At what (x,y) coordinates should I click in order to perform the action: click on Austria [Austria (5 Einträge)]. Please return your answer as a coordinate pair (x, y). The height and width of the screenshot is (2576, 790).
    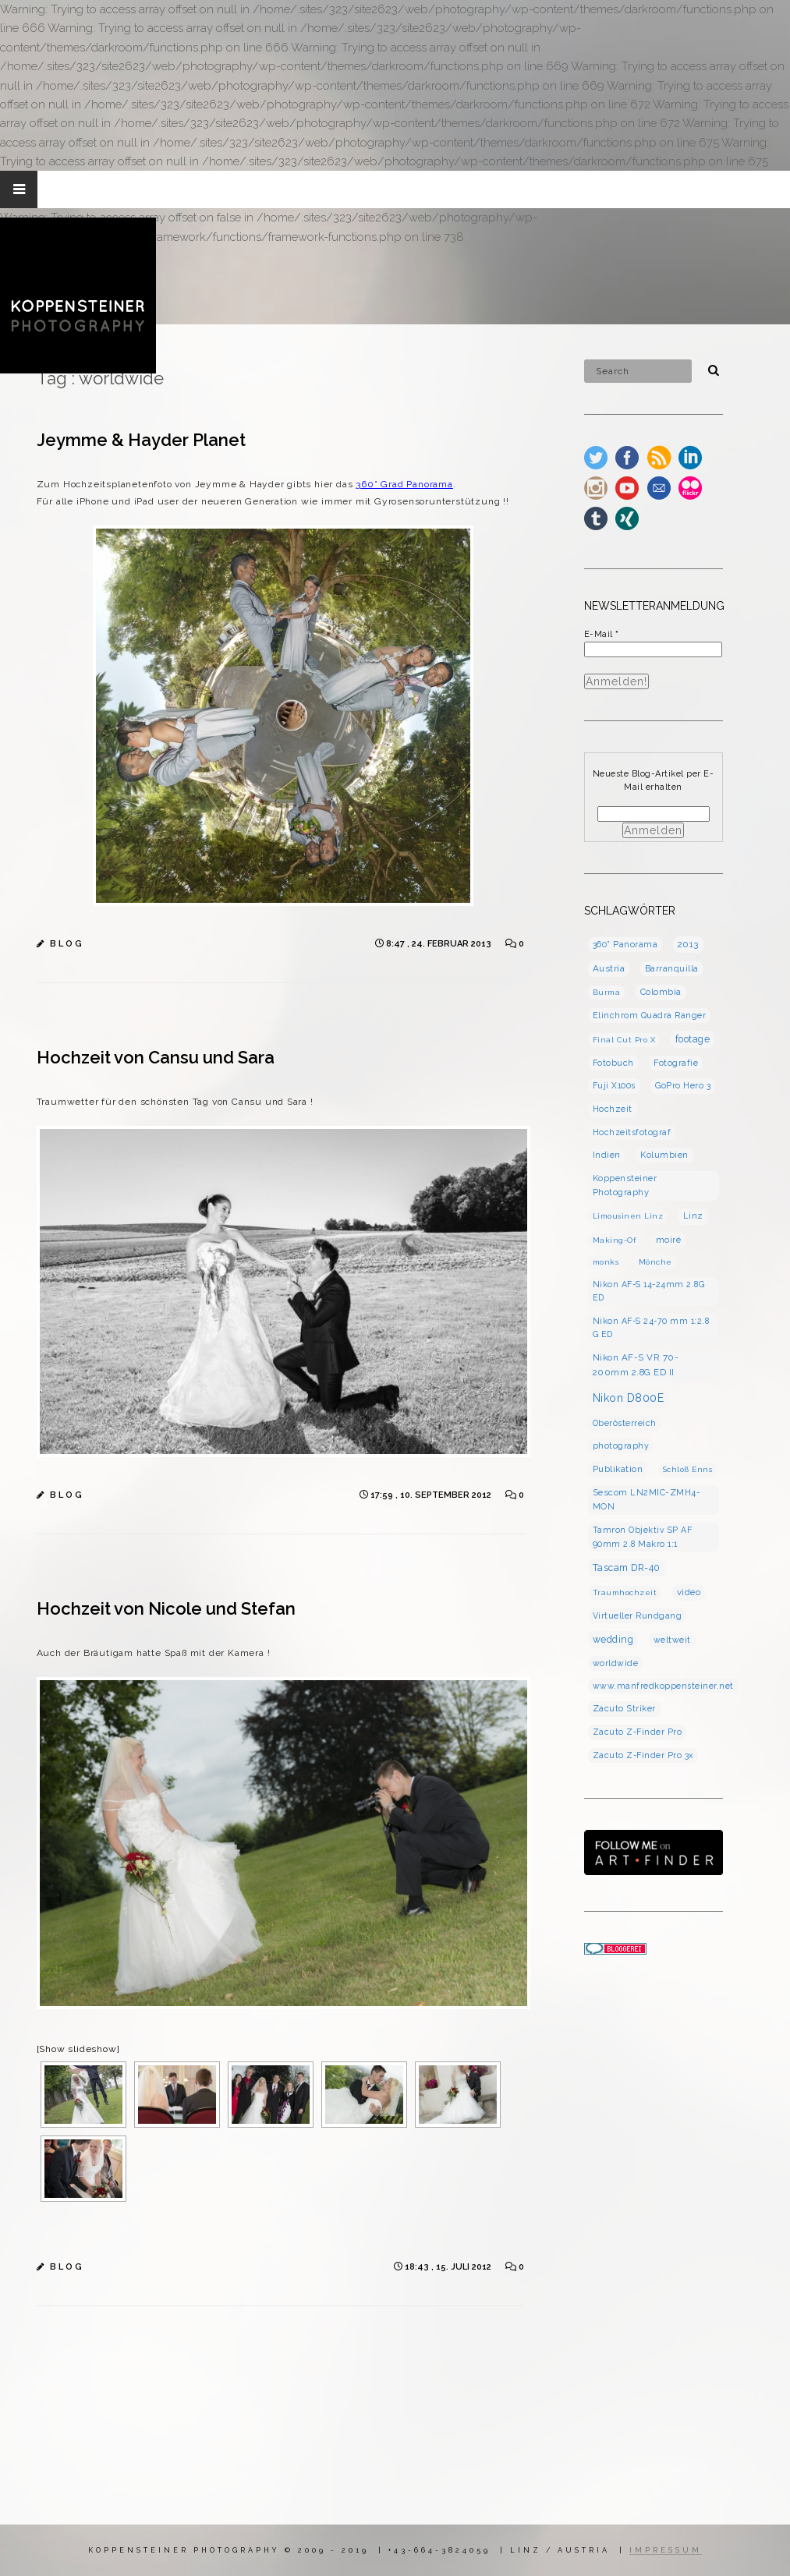
    Looking at the image, I should click on (609, 968).